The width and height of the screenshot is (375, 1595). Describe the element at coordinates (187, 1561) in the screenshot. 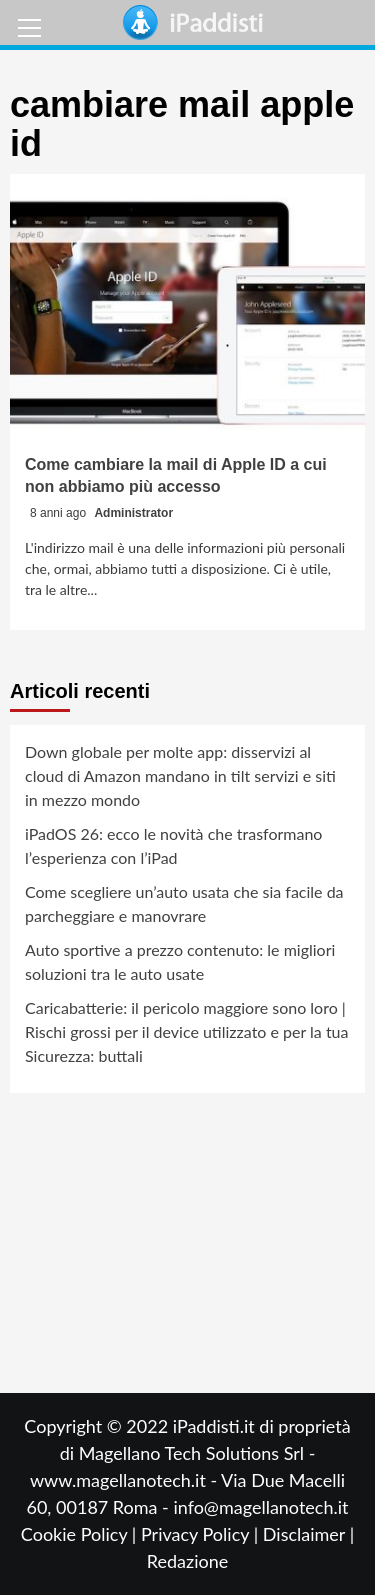

I see `Redazione` at that location.